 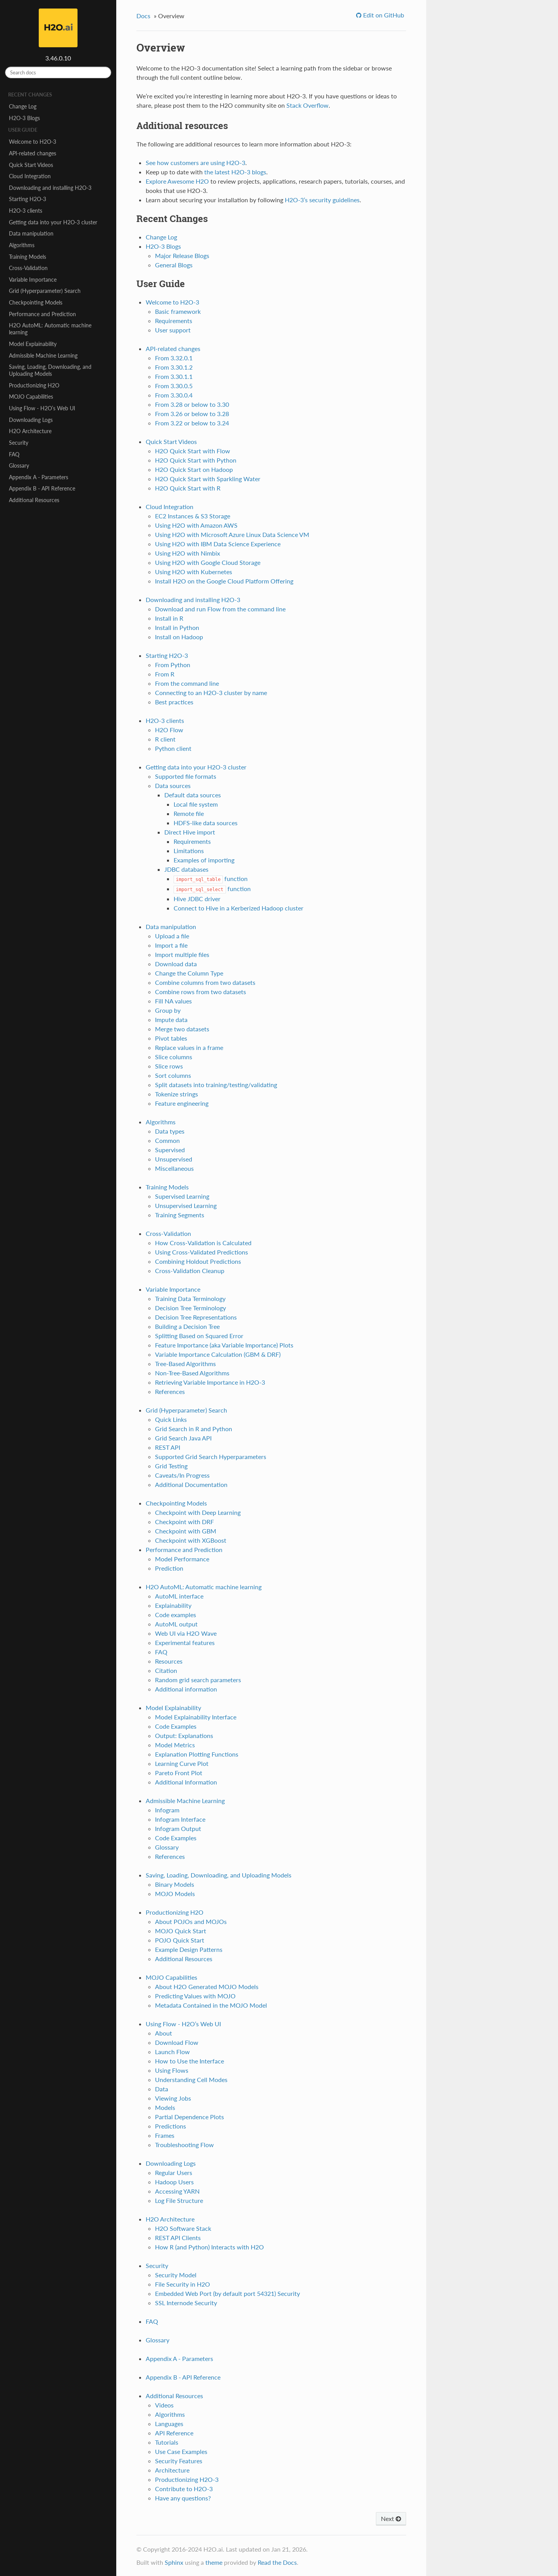 What do you see at coordinates (166, 1670) in the screenshot?
I see `Citation` at bounding box center [166, 1670].